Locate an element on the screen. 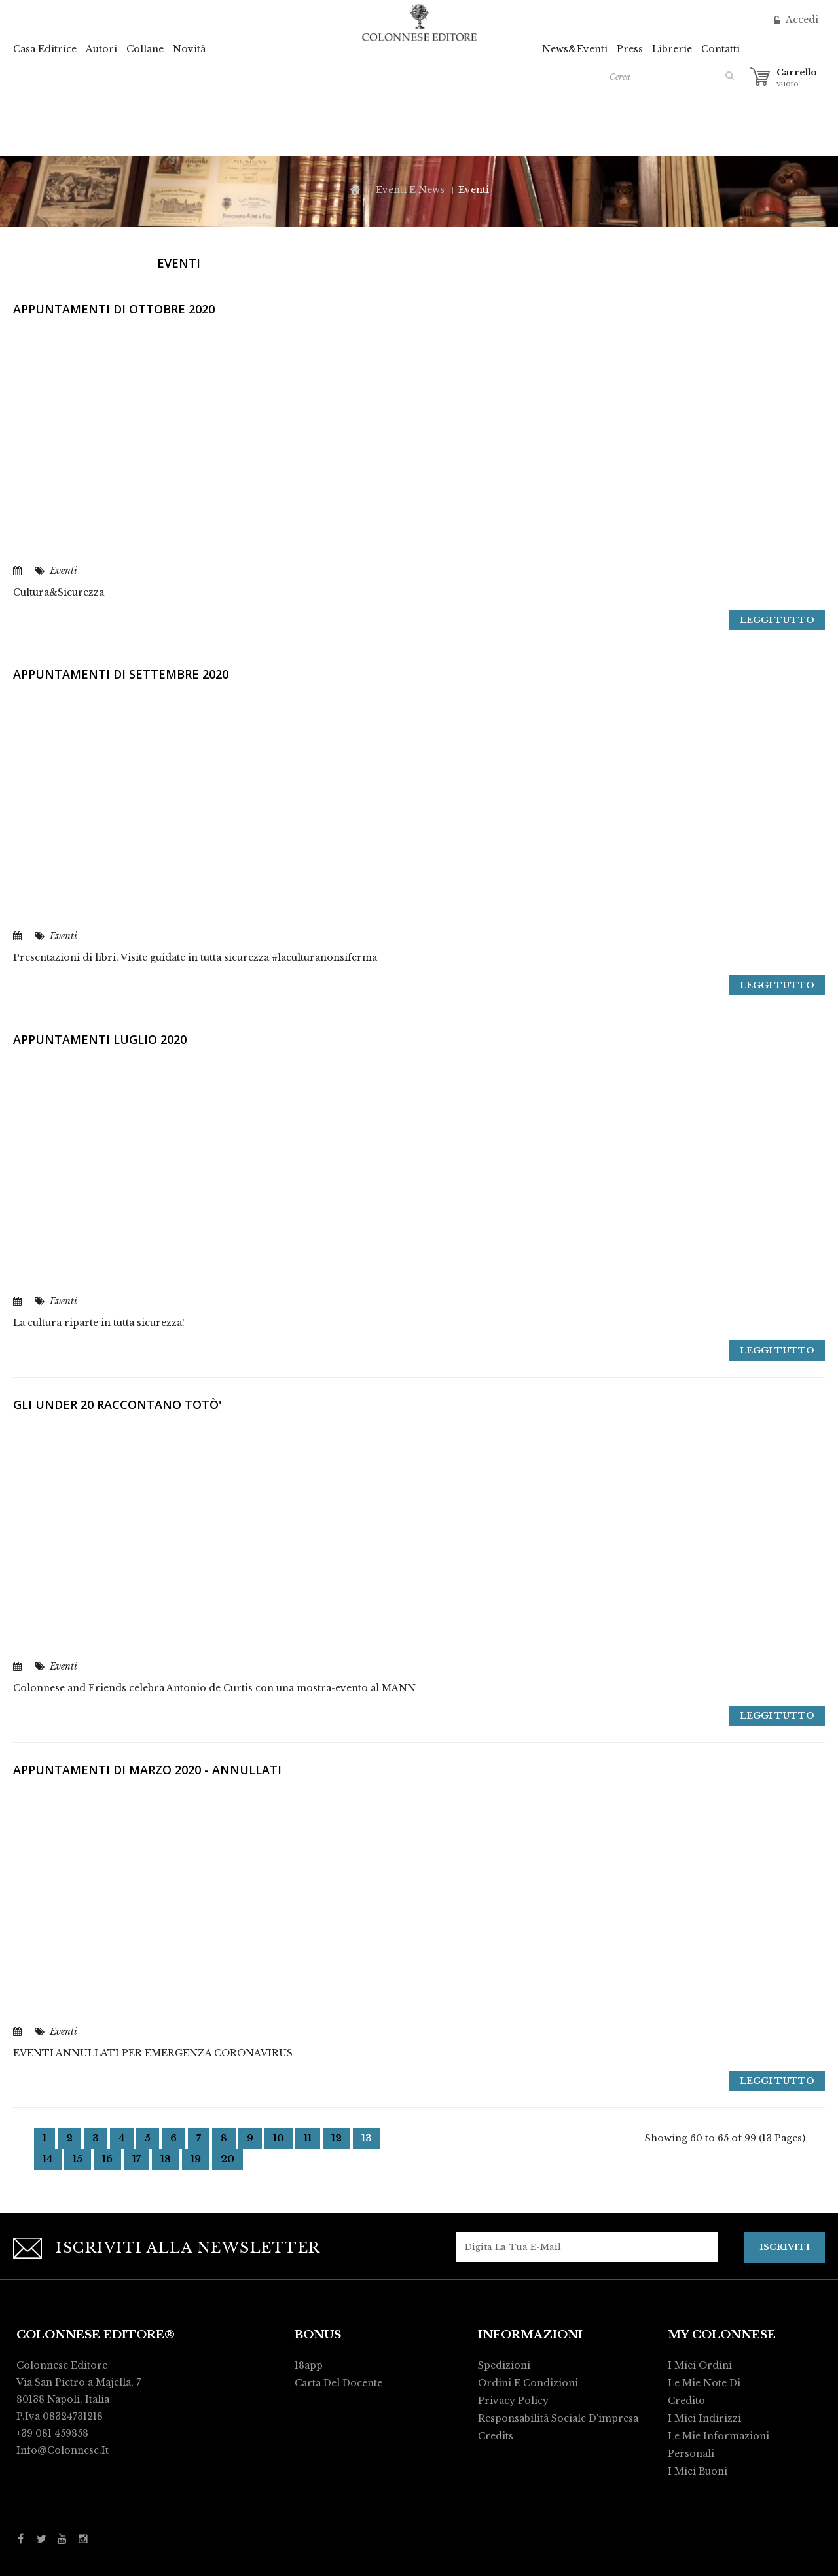 This screenshot has width=838, height=2576. I miei indirizzi is located at coordinates (704, 2418).